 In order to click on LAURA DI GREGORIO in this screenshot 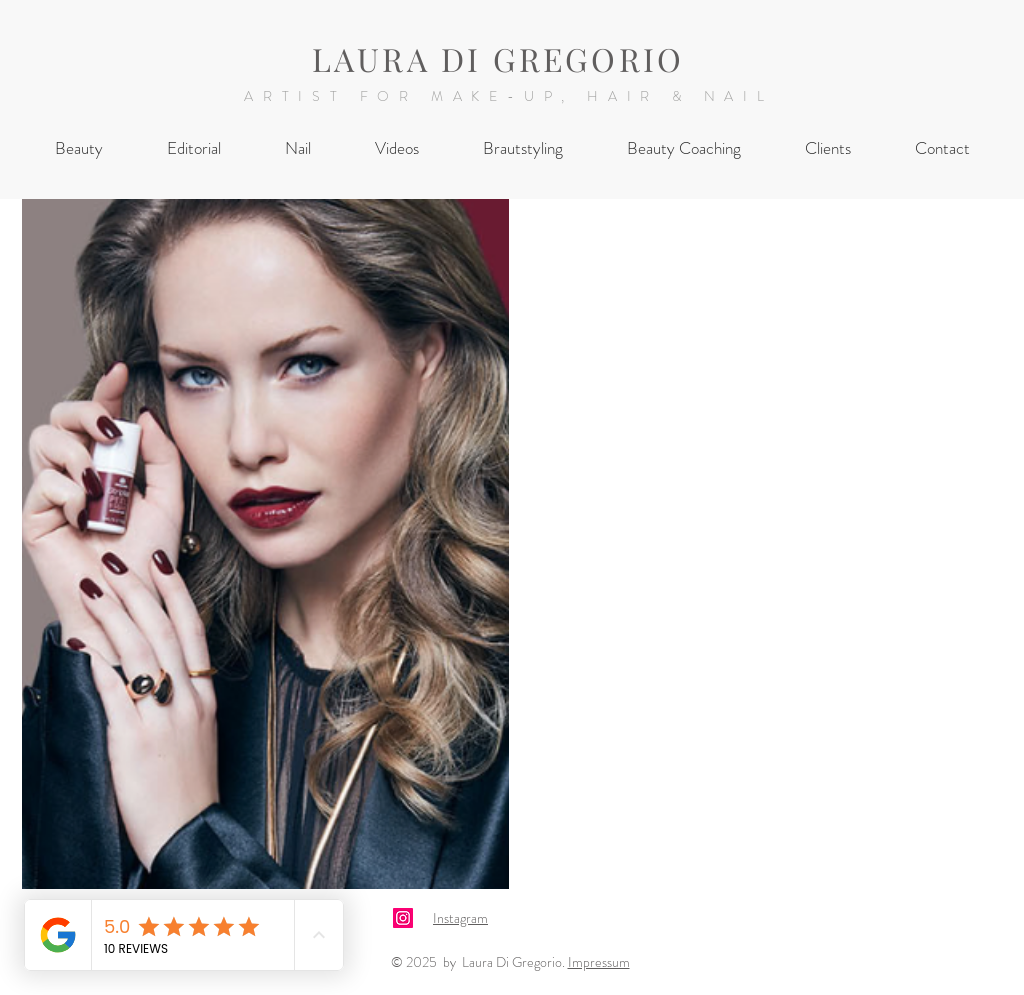, I will do `click(498, 58)`.